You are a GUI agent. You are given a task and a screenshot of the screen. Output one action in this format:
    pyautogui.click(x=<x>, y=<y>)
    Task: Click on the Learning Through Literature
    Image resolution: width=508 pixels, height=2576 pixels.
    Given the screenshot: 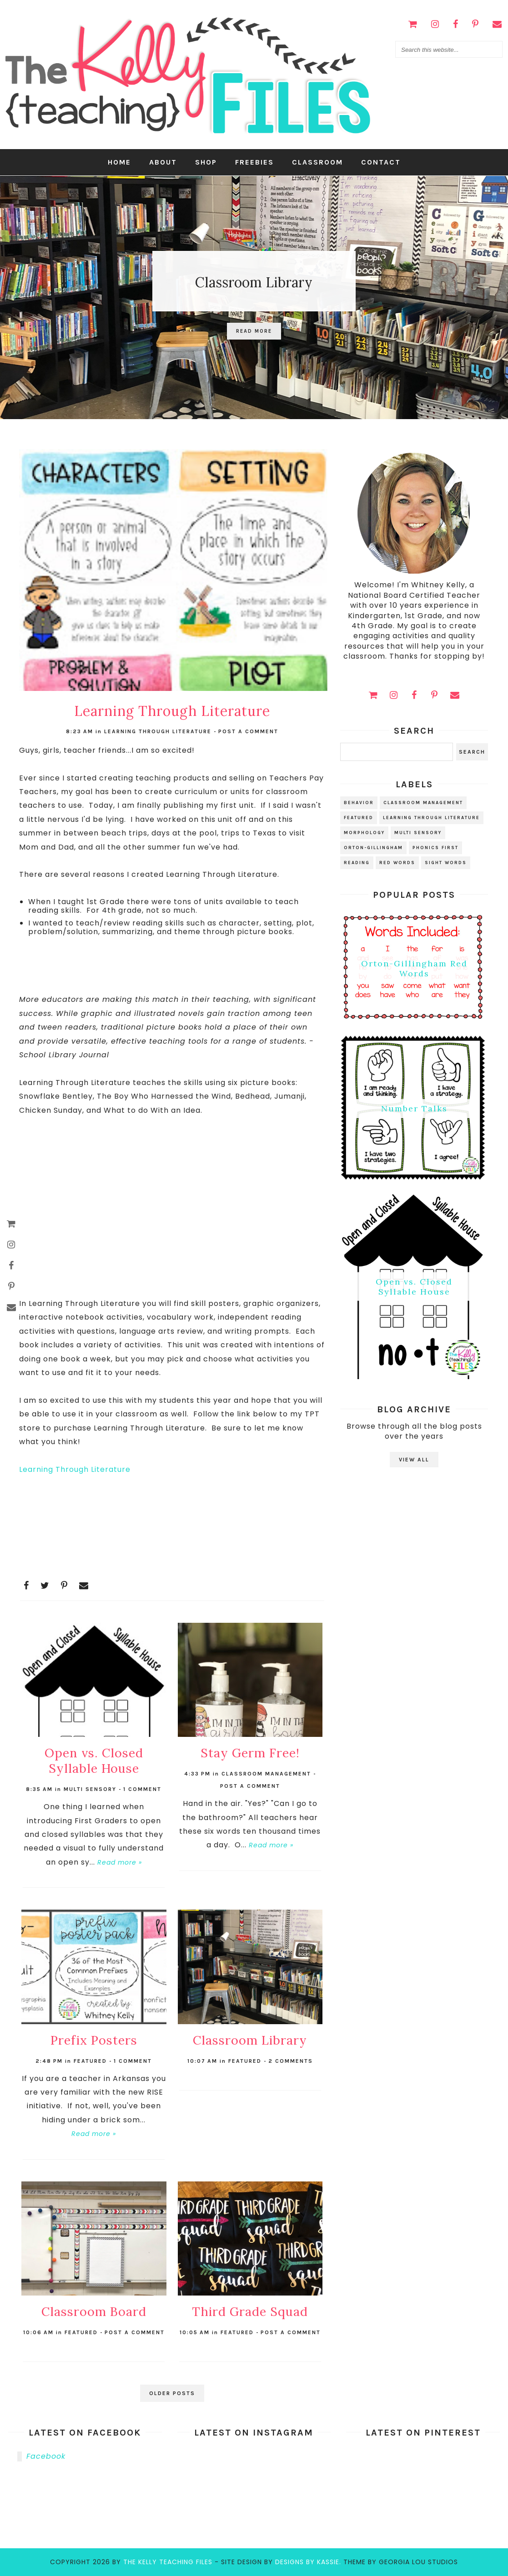 What is the action you would take?
    pyautogui.click(x=75, y=1469)
    